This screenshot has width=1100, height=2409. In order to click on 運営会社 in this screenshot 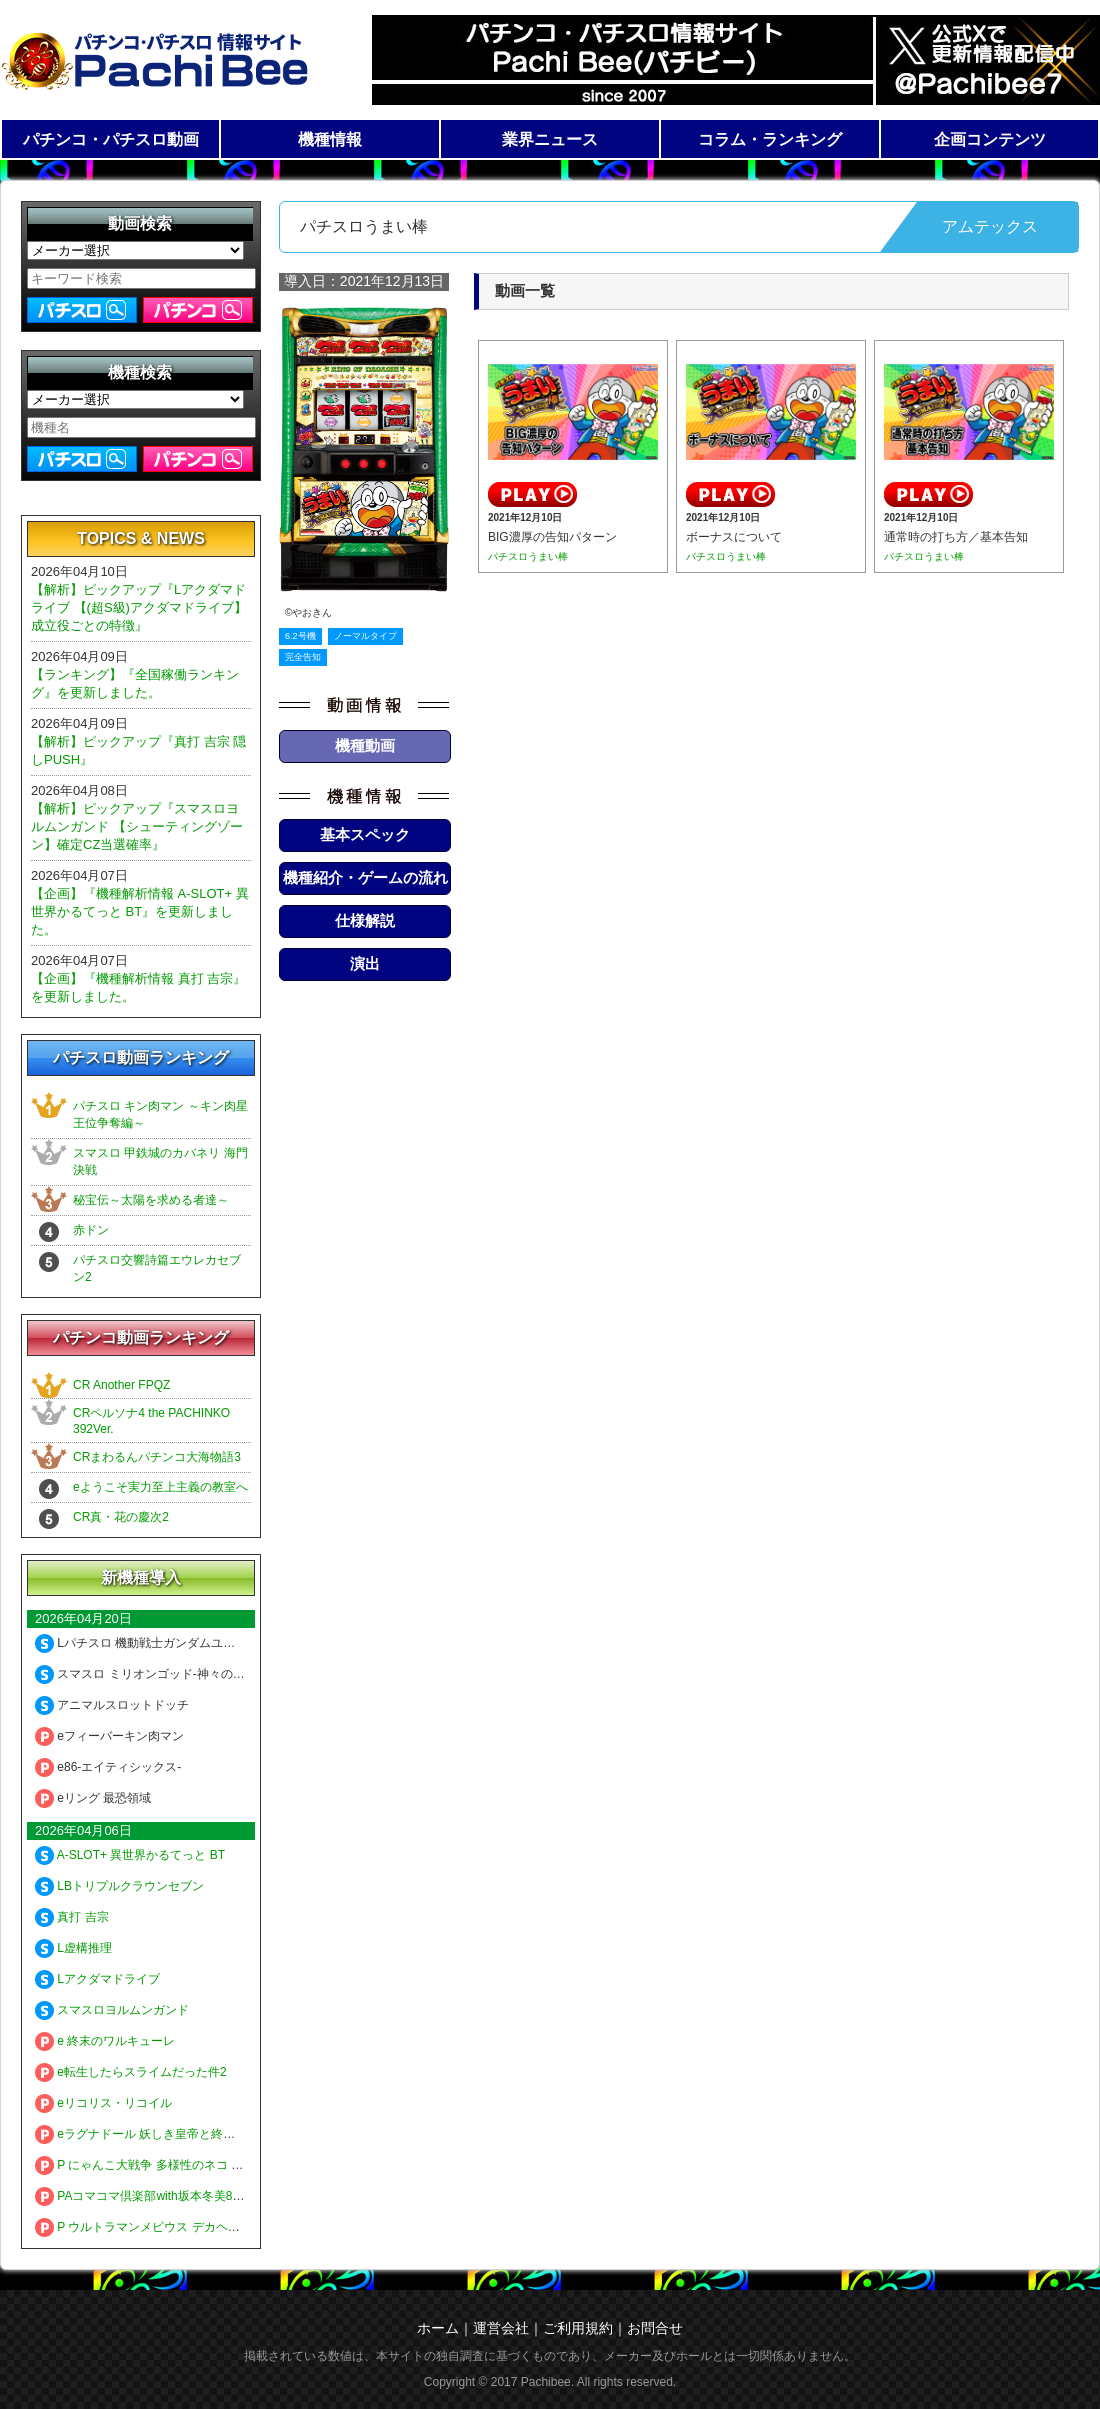, I will do `click(501, 2328)`.